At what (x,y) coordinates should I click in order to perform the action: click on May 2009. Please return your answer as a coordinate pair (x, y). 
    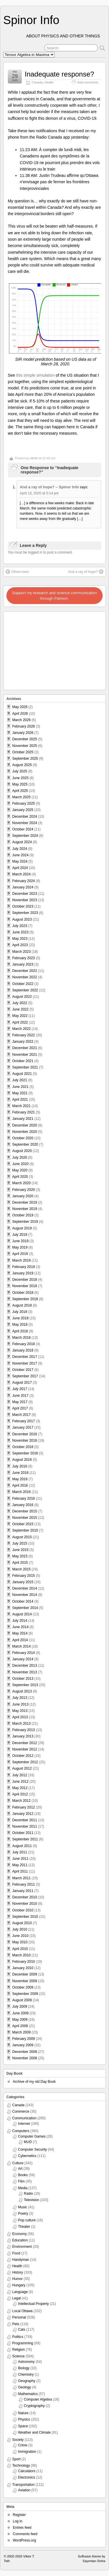
    Looking at the image, I should click on (20, 2020).